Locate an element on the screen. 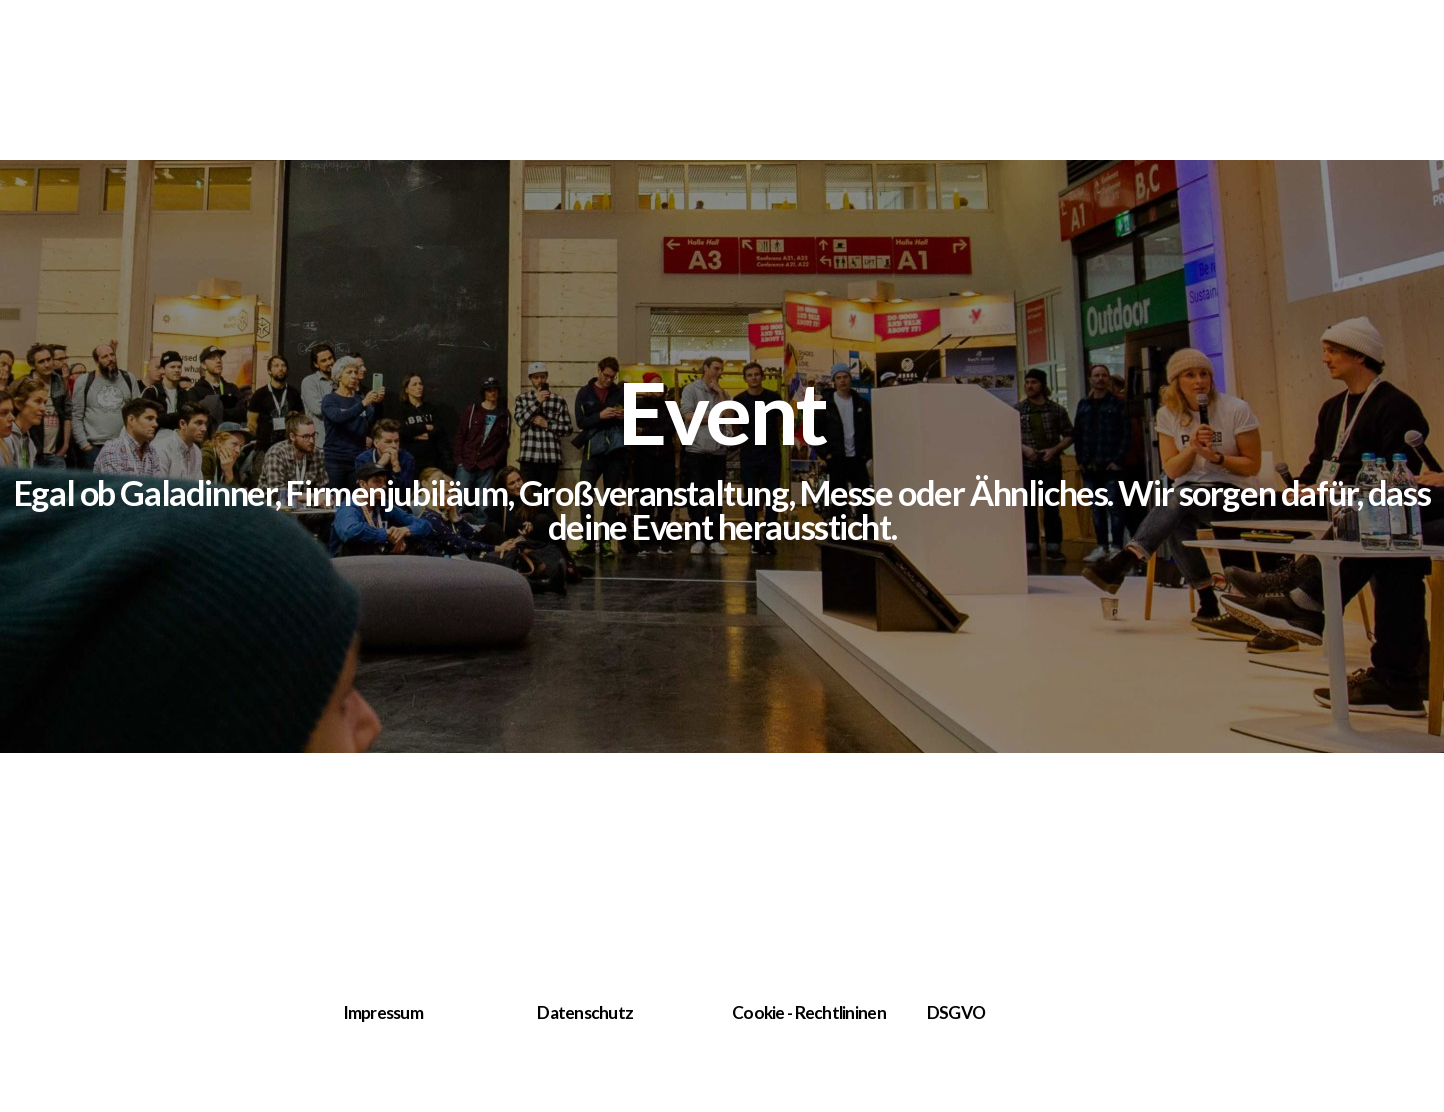 Image resolution: width=1444 pixels, height=1112 pixels. Cookie - Rechtlininen is located at coordinates (809, 1012).